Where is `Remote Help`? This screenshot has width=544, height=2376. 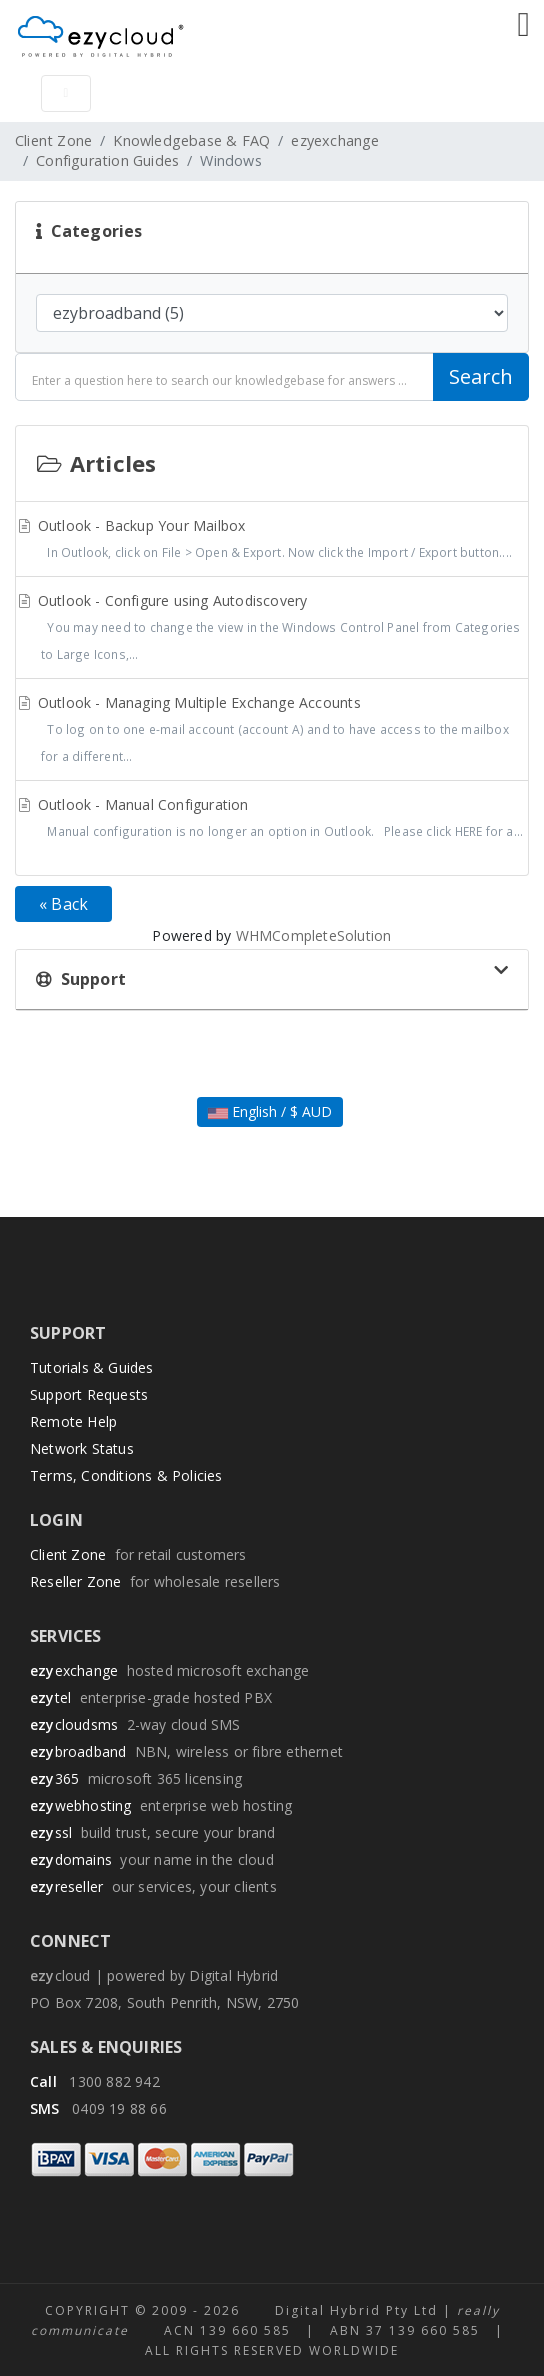
Remote Help is located at coordinates (73, 1421).